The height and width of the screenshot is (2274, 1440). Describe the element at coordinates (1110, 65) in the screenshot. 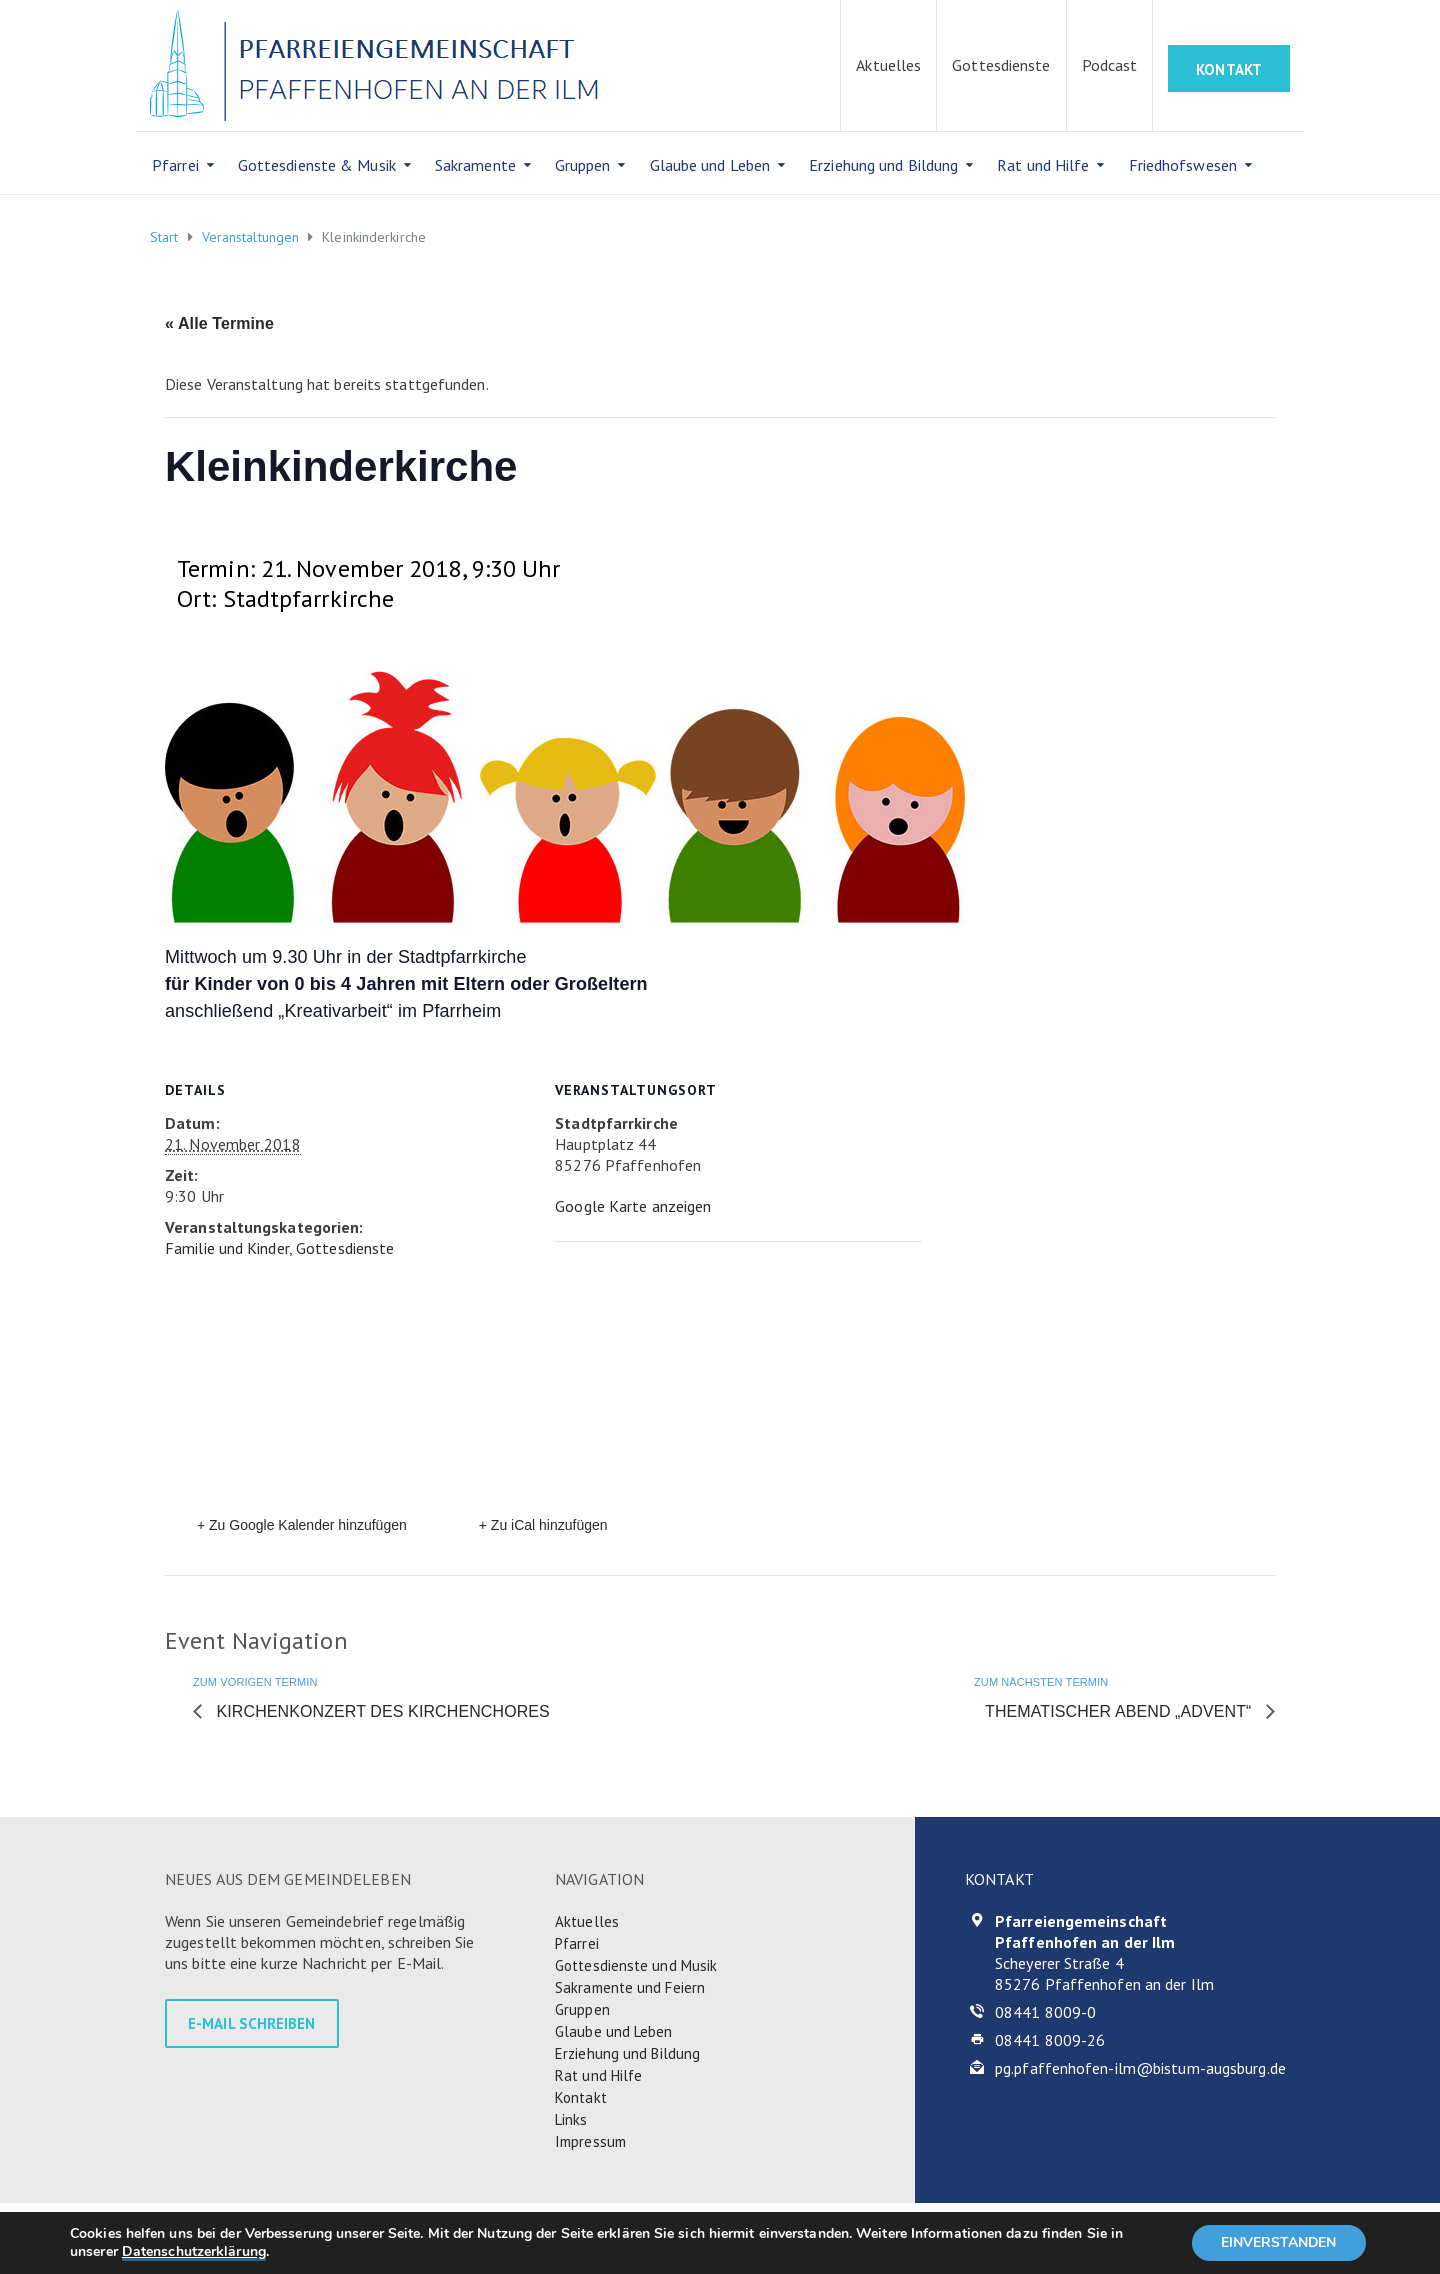

I see `Podcast` at that location.